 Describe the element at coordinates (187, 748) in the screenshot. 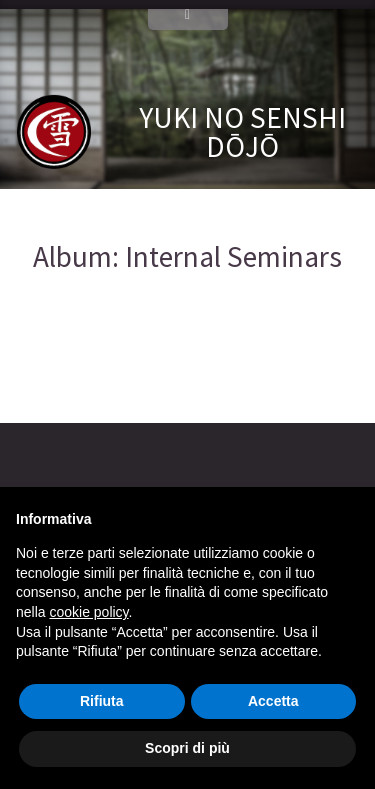

I see `Scopri di più [button]` at that location.